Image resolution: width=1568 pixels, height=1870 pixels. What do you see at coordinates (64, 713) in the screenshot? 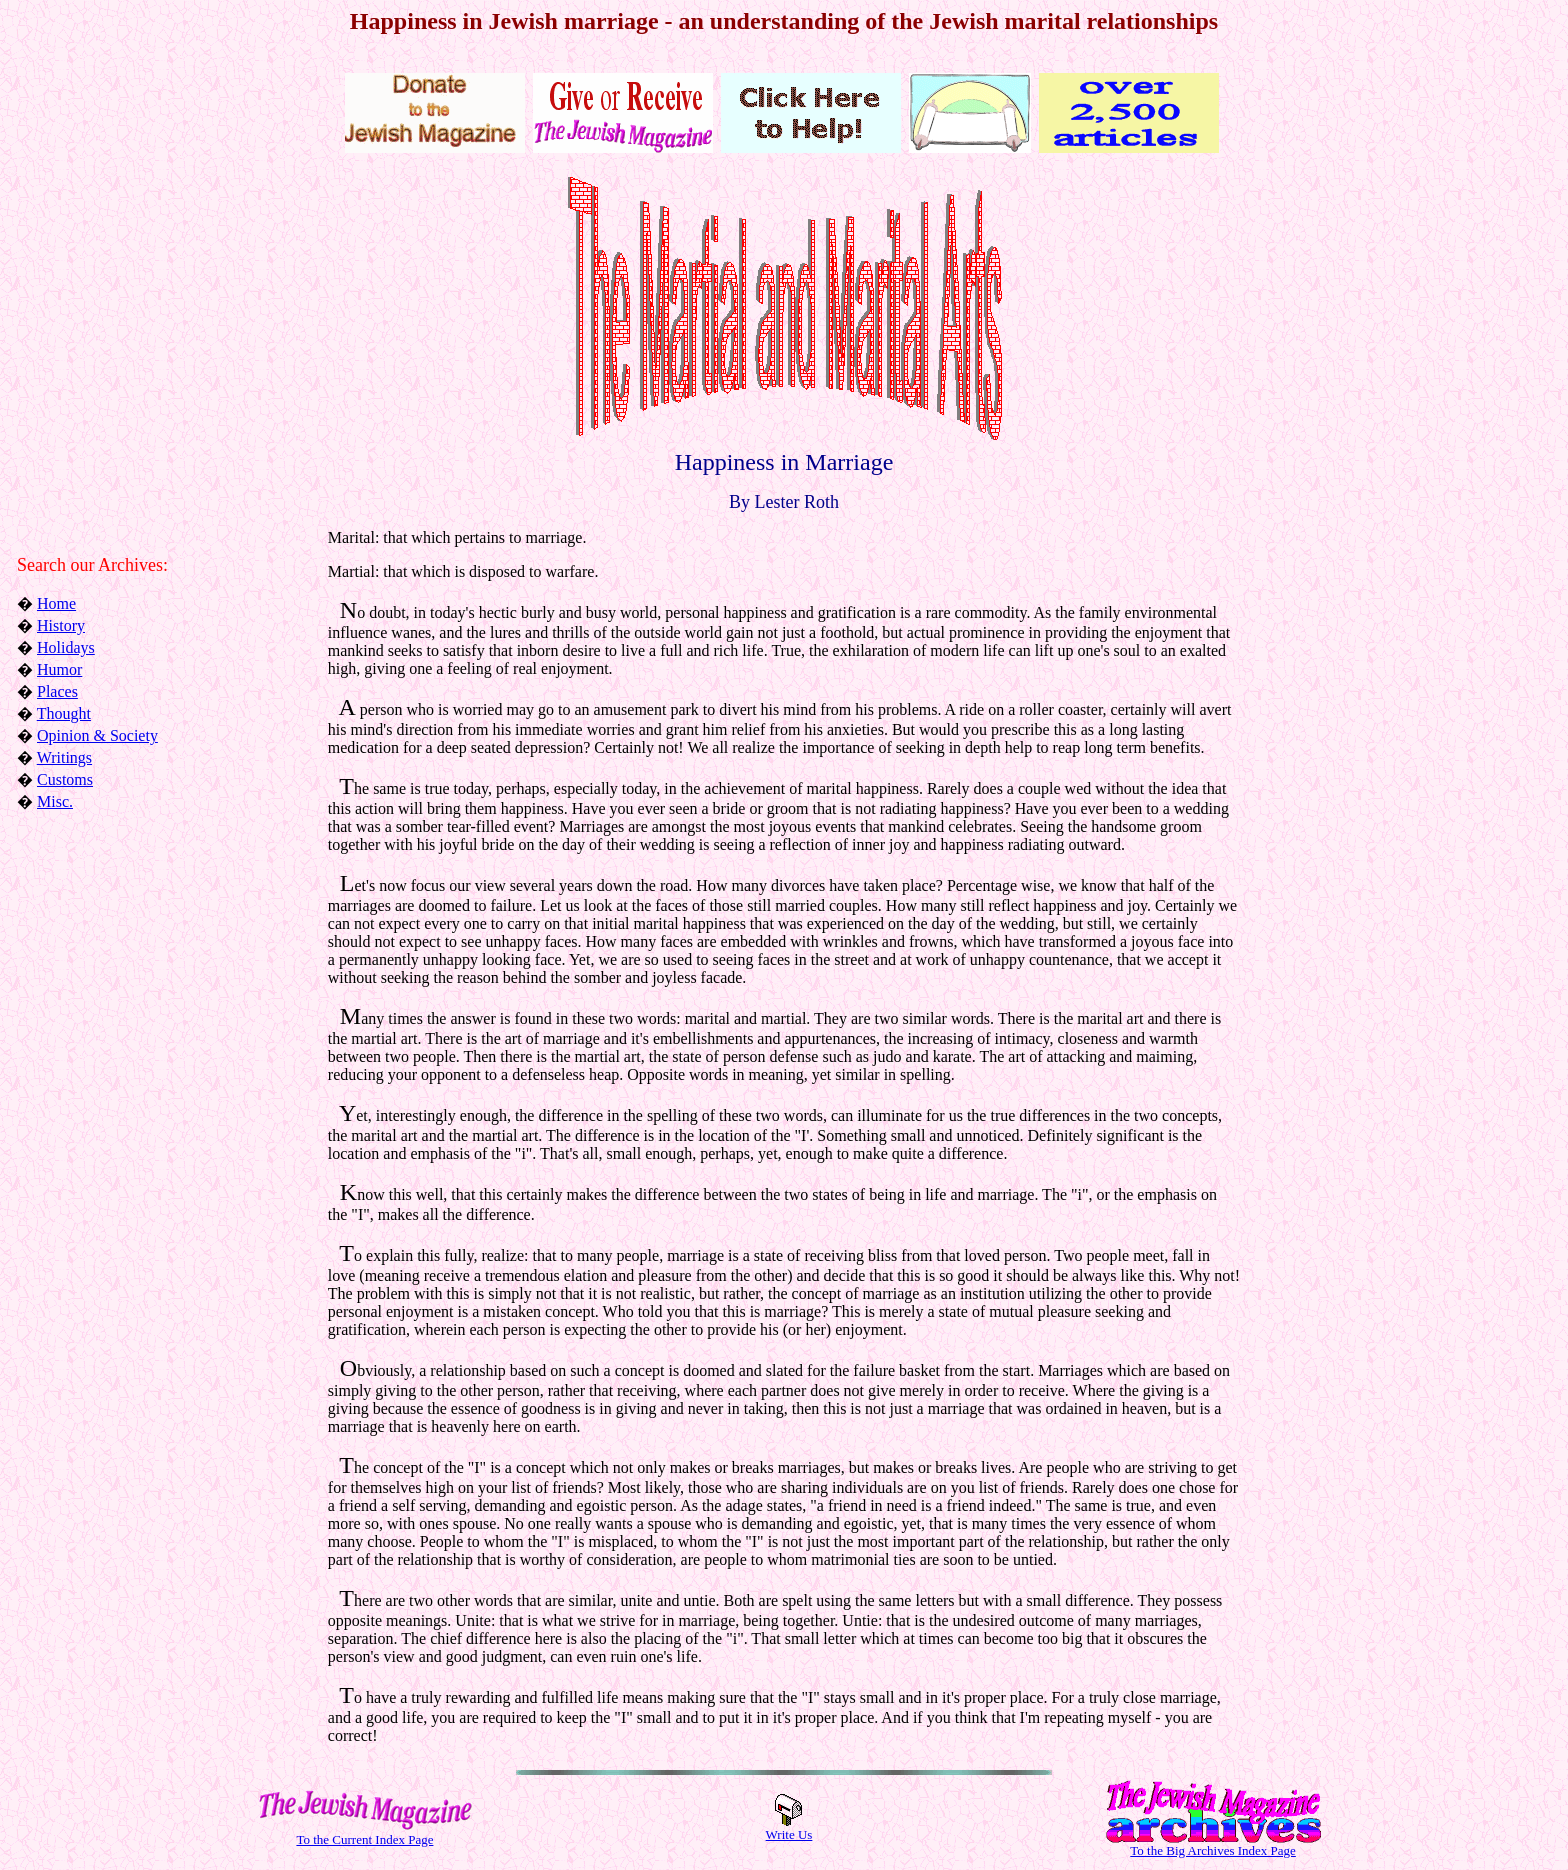
I see `Thought` at bounding box center [64, 713].